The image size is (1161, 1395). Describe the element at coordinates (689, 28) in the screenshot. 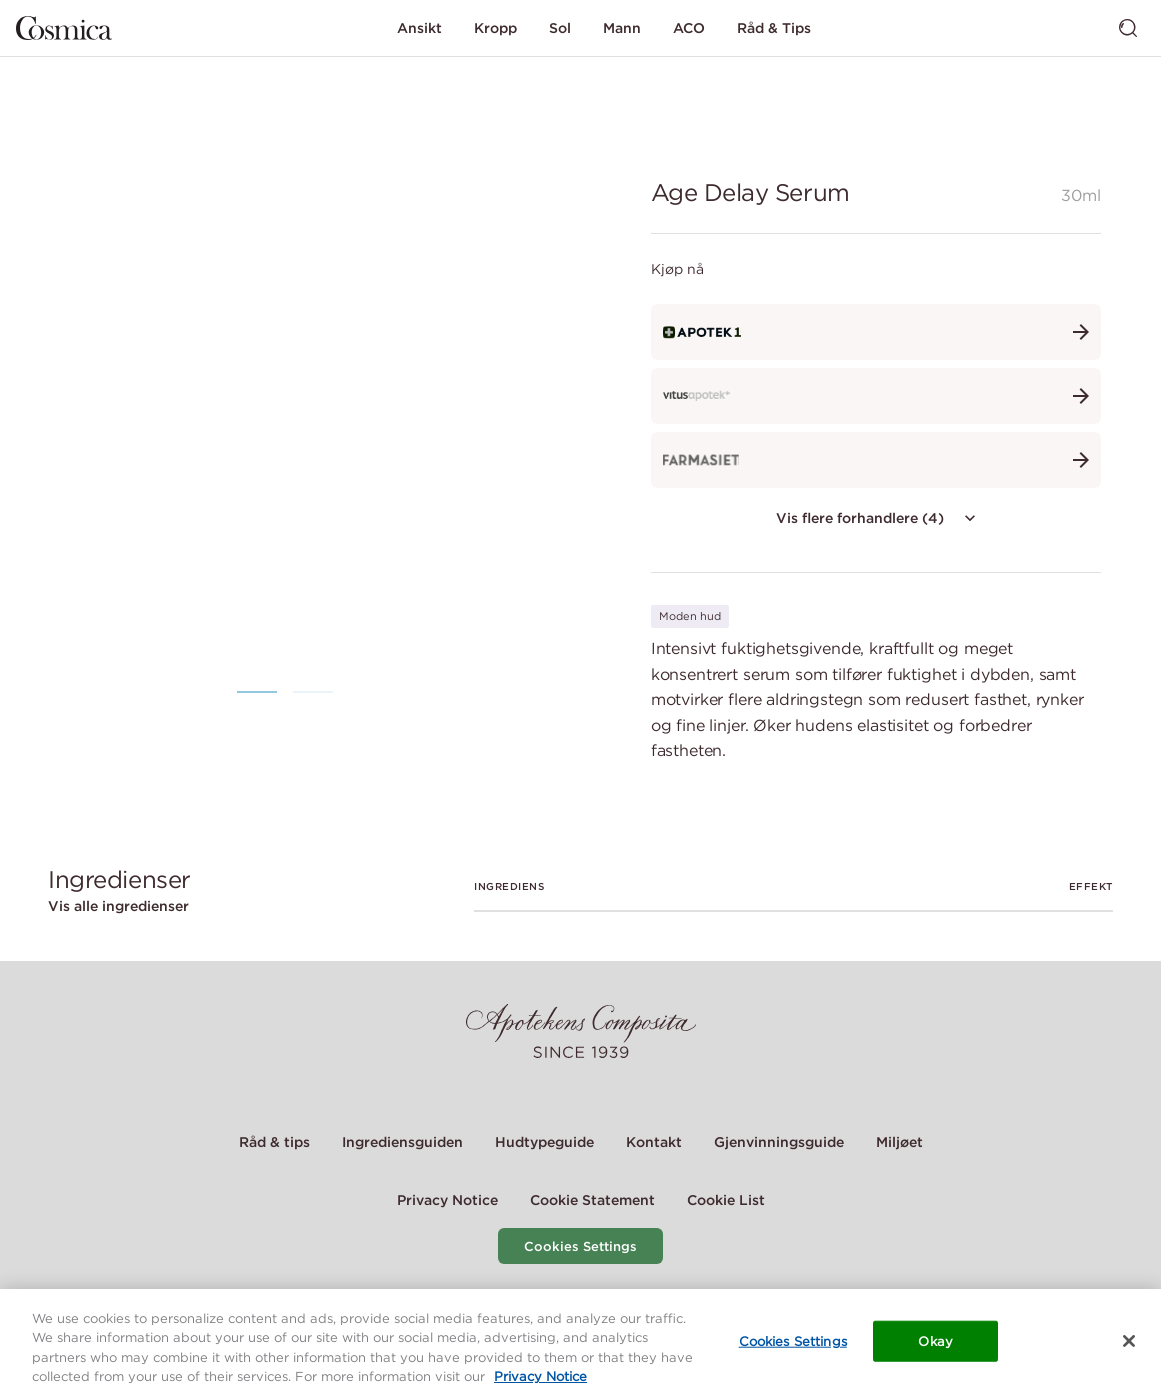

I see `ACO` at that location.